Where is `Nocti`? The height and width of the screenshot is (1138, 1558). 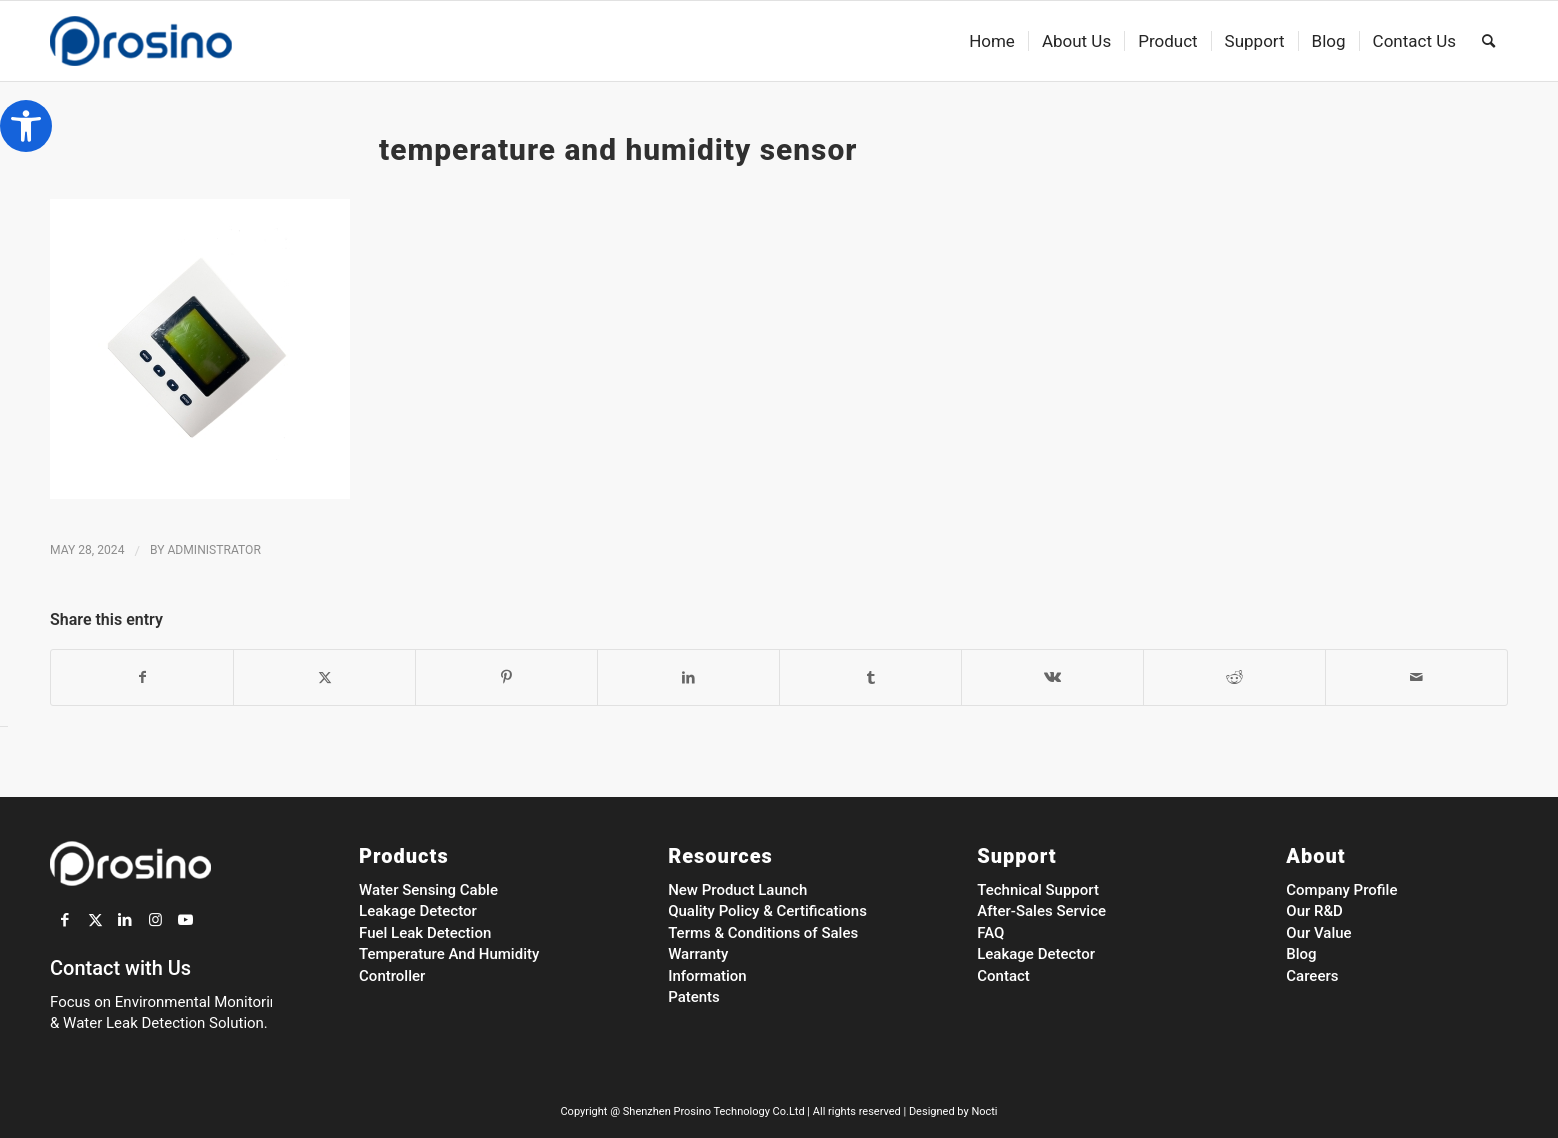
Nocti is located at coordinates (984, 1111).